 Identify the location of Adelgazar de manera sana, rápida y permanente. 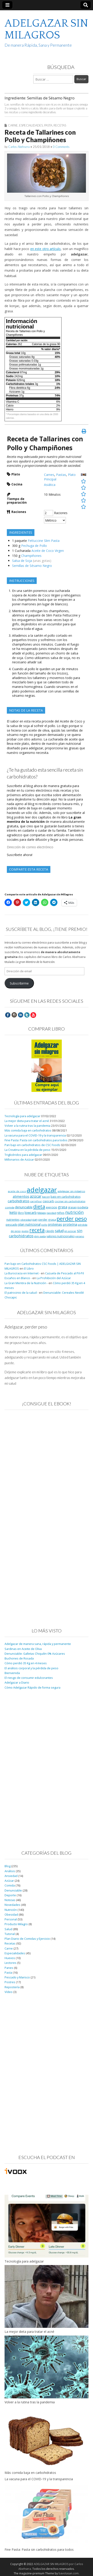
(38, 1644).